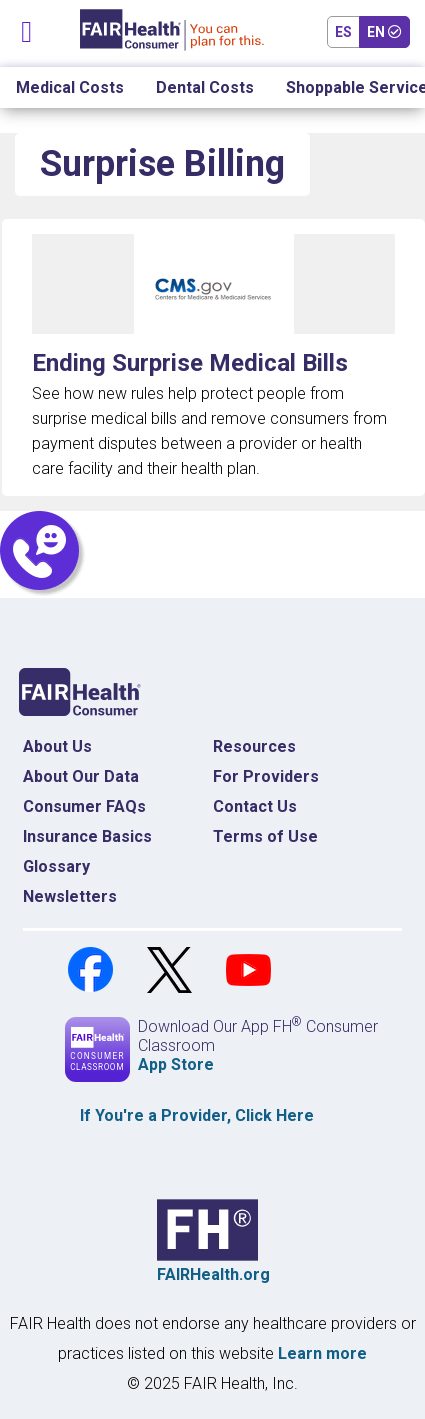  Describe the element at coordinates (27, 27) in the screenshot. I see `[Toggle navigation]` at that location.